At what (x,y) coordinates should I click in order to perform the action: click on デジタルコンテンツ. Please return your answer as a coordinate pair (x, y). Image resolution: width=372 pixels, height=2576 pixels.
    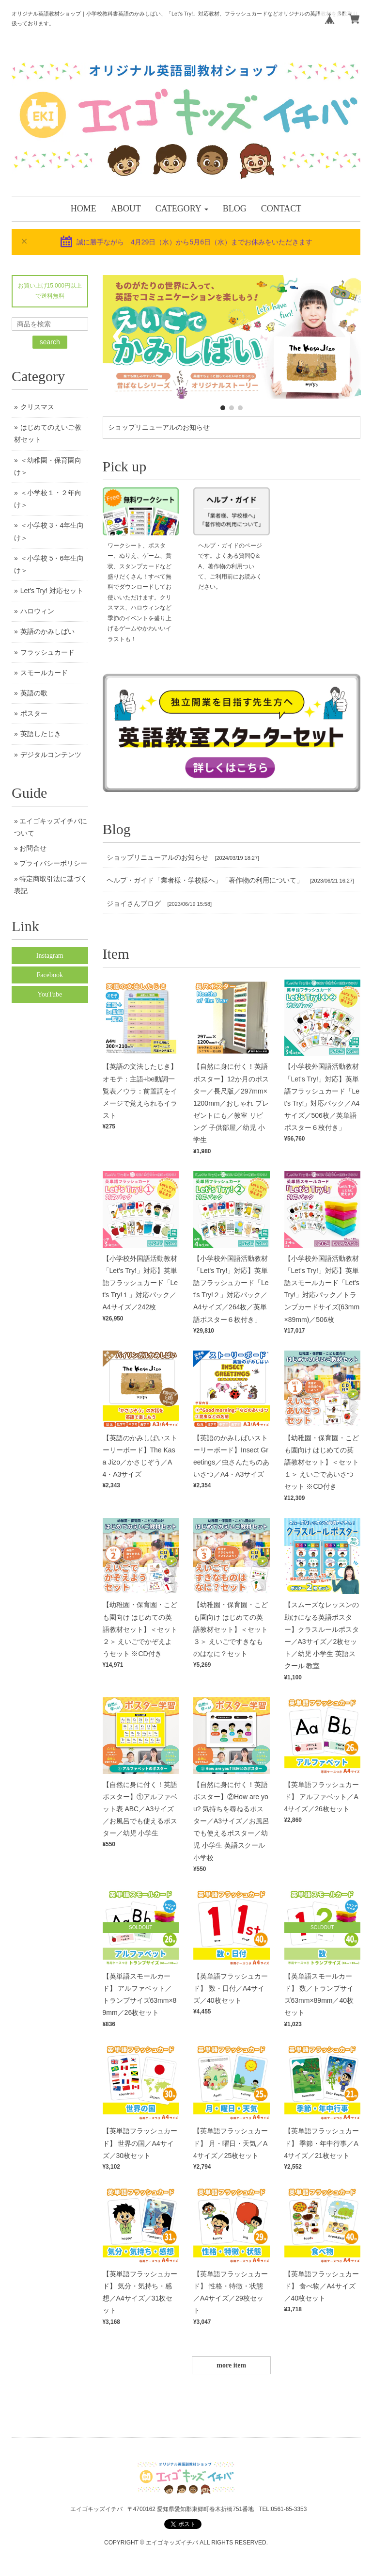
    Looking at the image, I should click on (50, 754).